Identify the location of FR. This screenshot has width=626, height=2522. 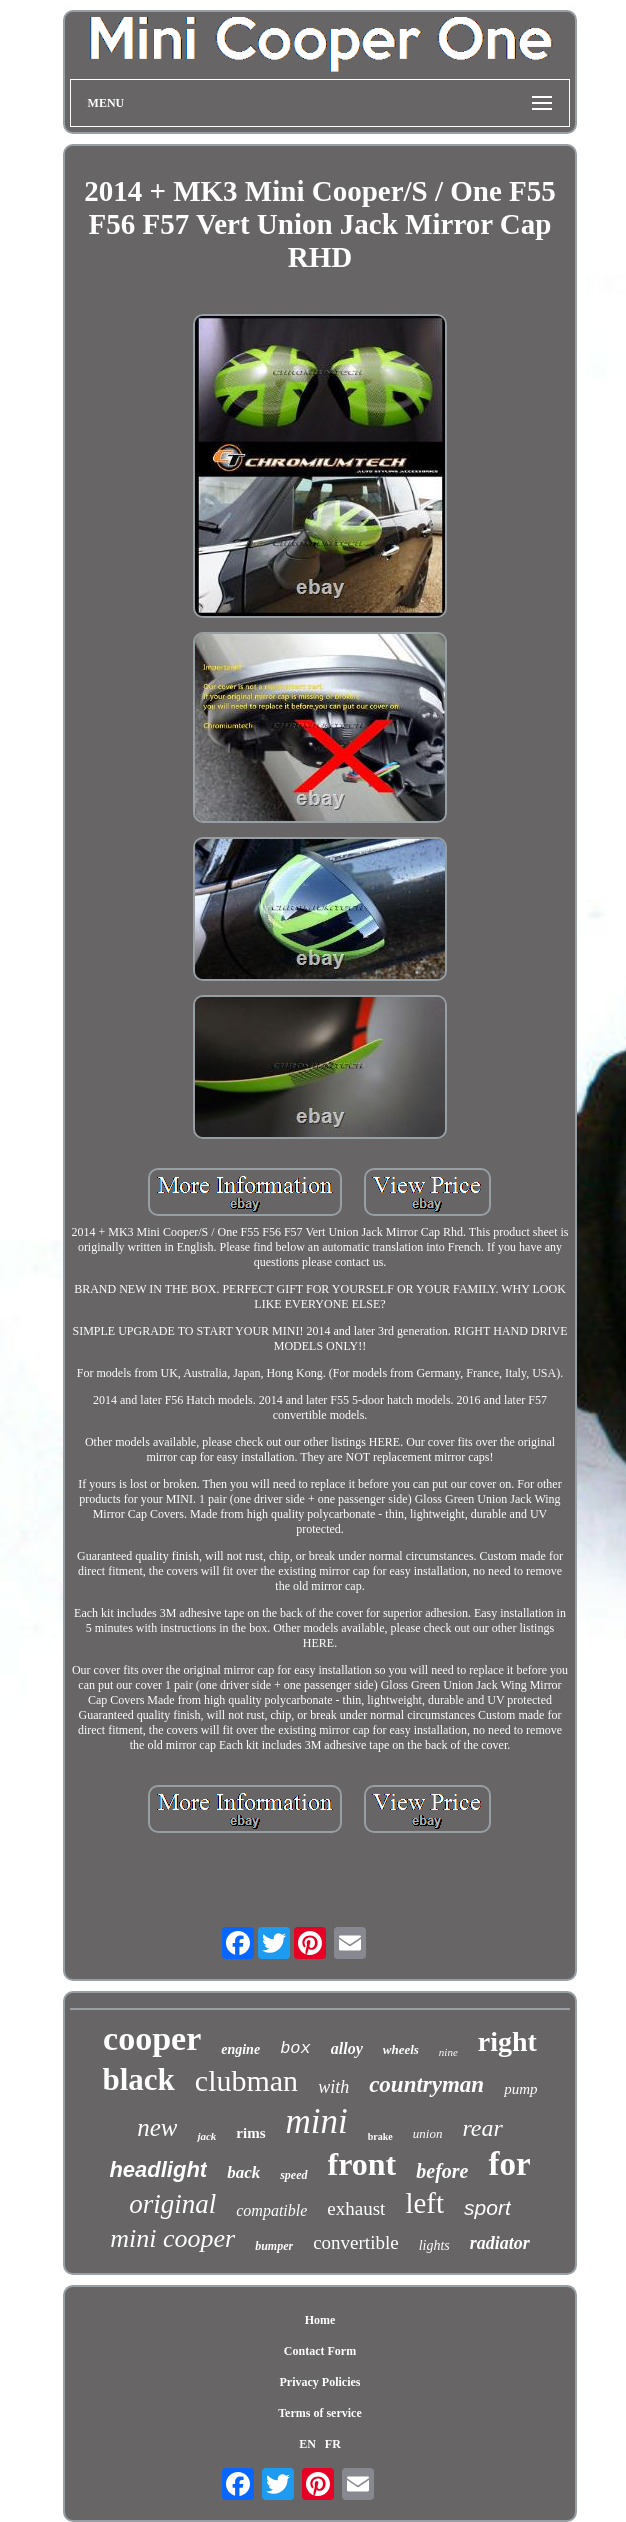
(333, 2444).